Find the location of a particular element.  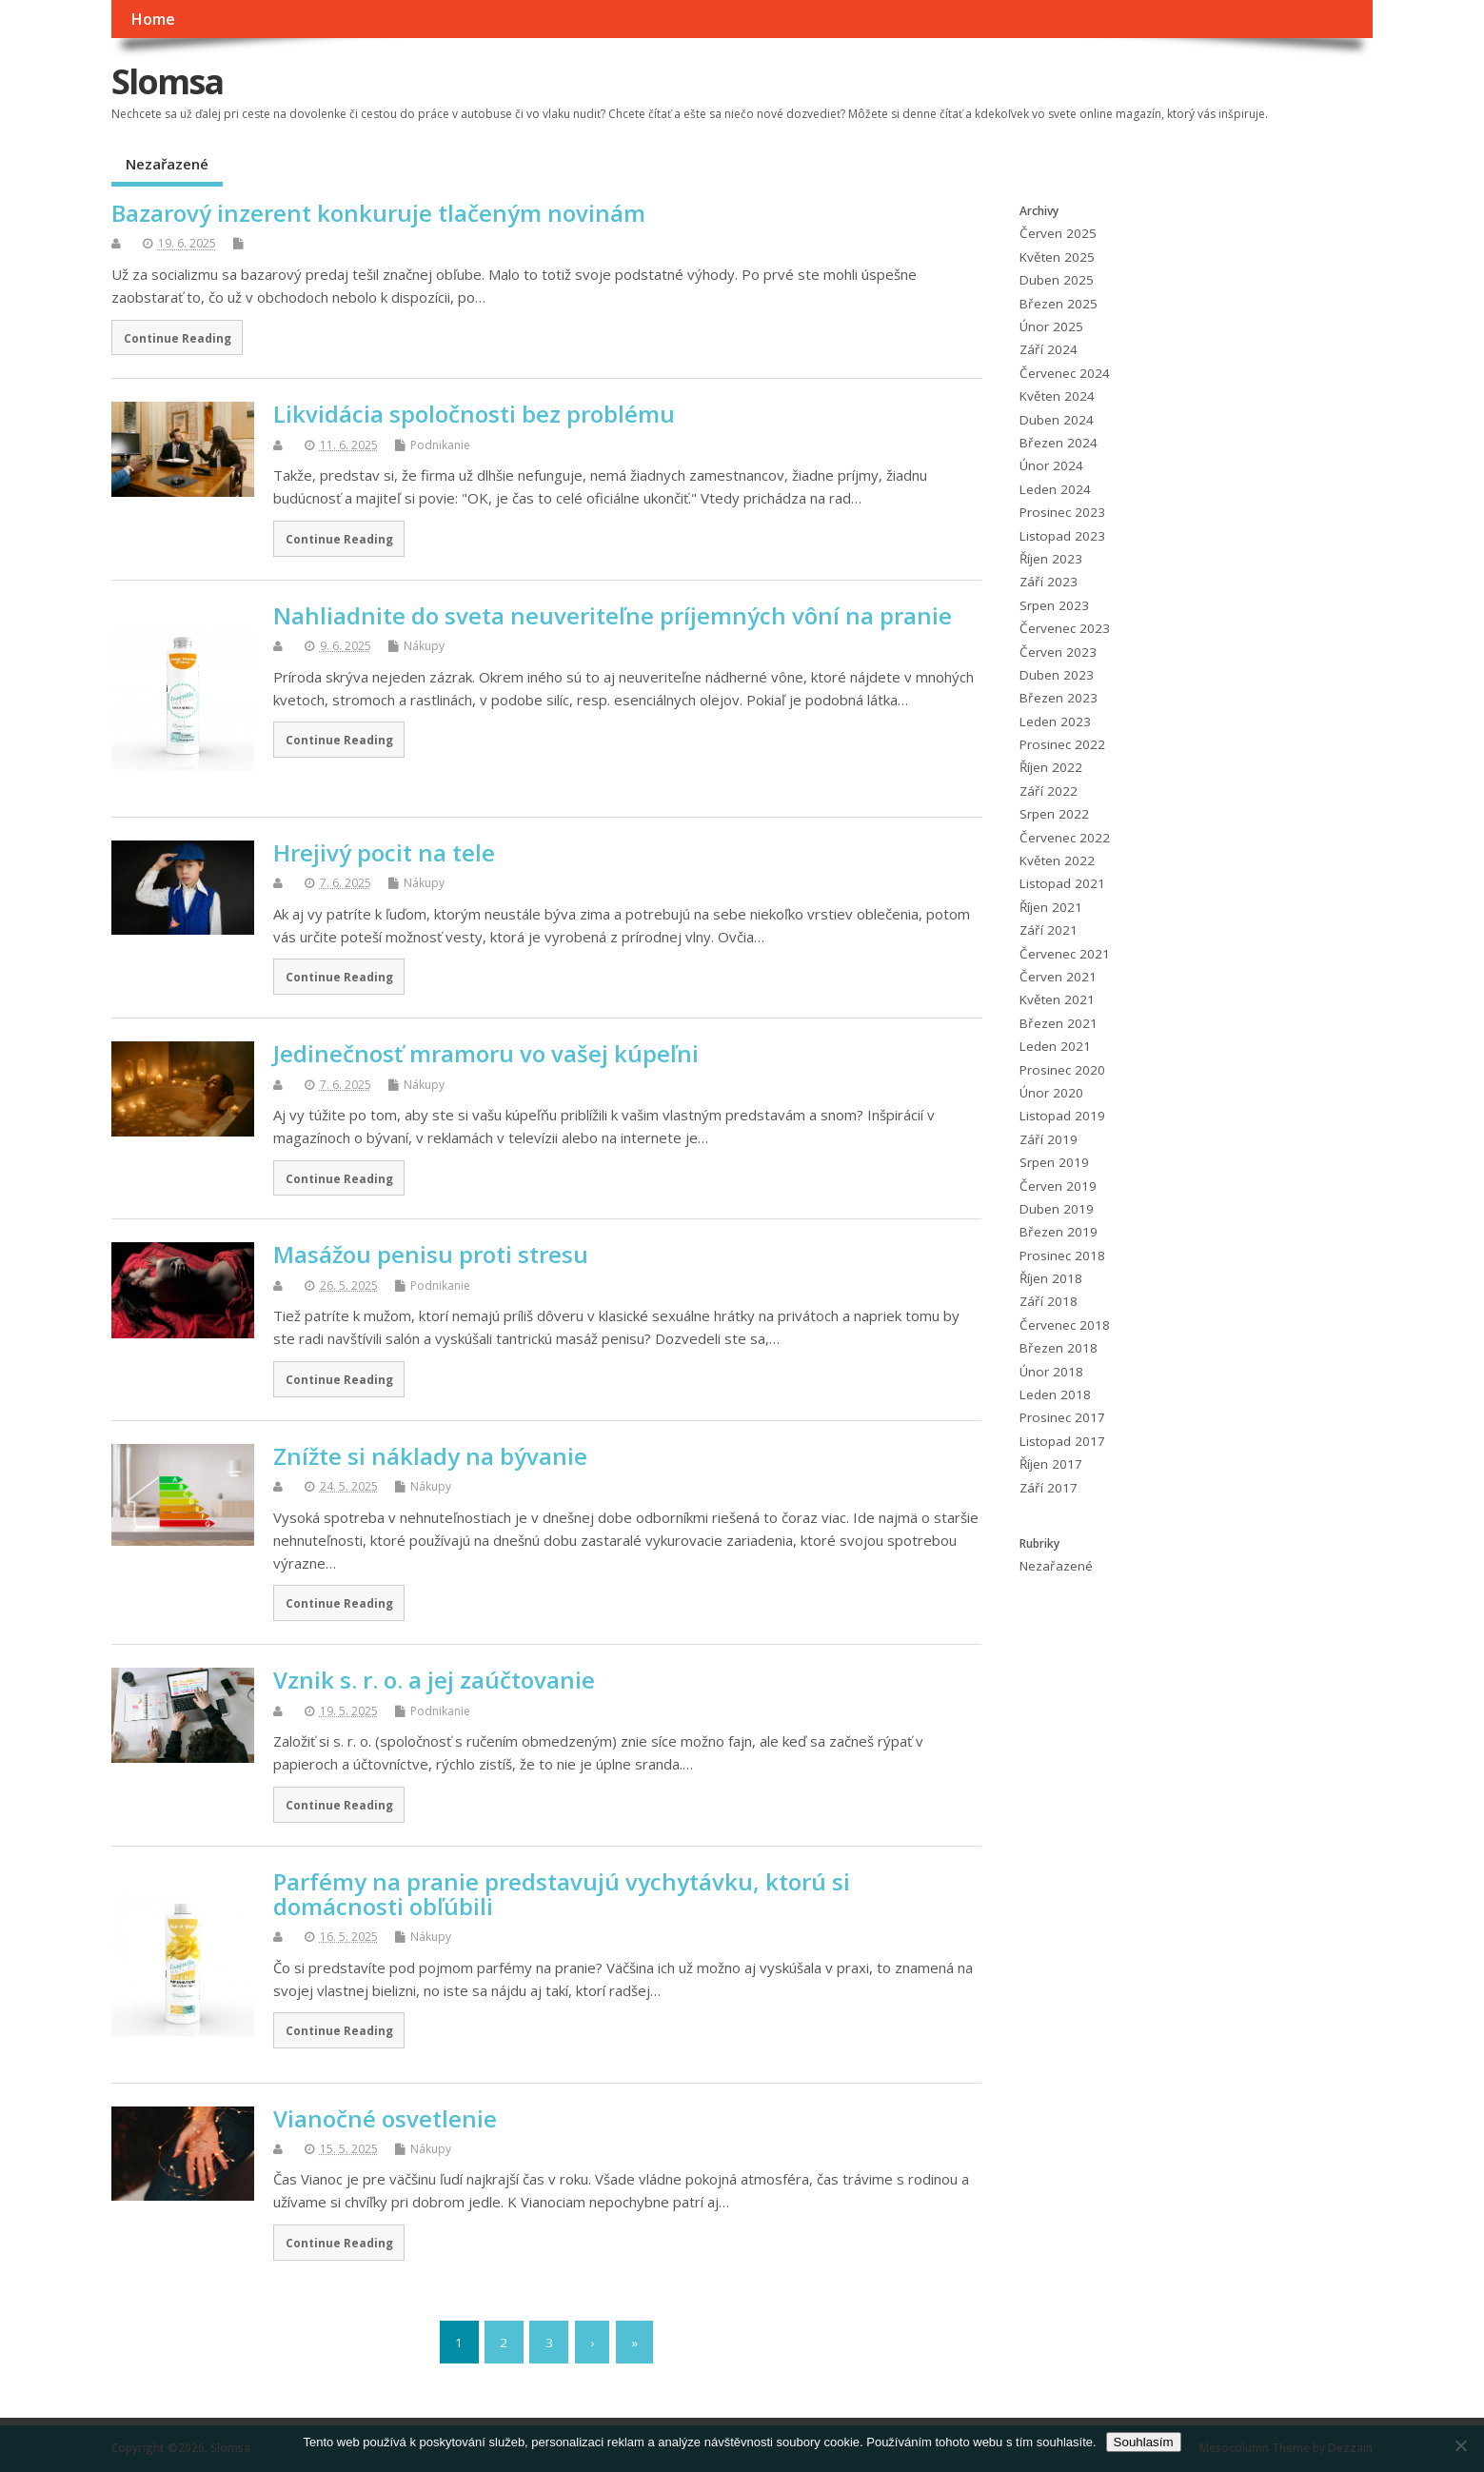

Souhlasím is located at coordinates (1144, 2442).